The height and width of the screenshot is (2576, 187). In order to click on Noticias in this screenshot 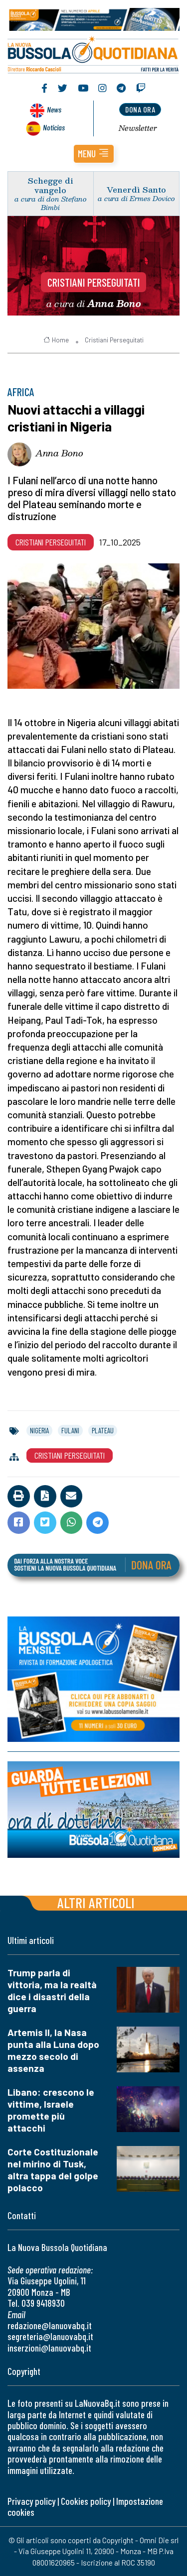, I will do `click(54, 127)`.